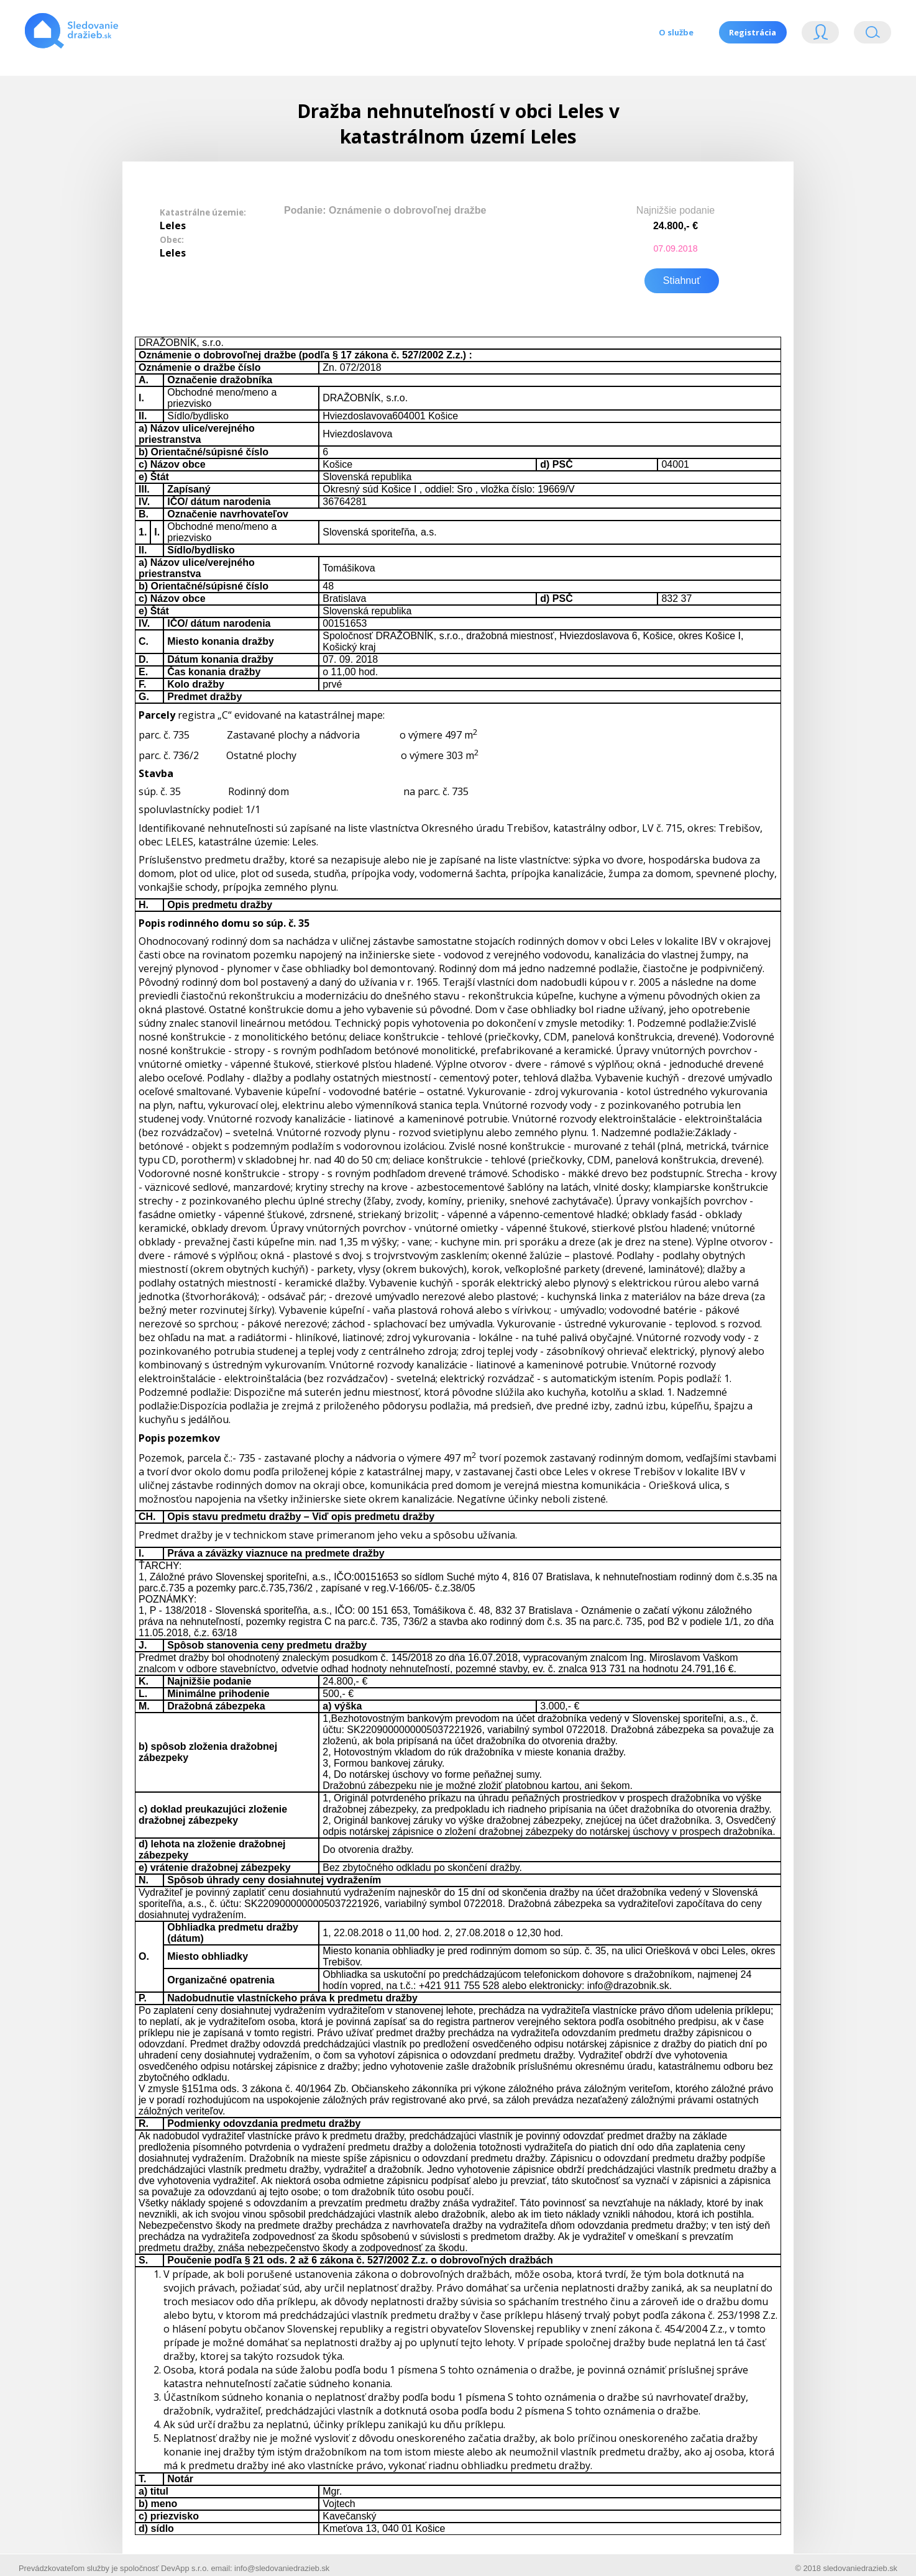 The width and height of the screenshot is (916, 2576). Describe the element at coordinates (750, 32) in the screenshot. I see `Registrácia` at that location.